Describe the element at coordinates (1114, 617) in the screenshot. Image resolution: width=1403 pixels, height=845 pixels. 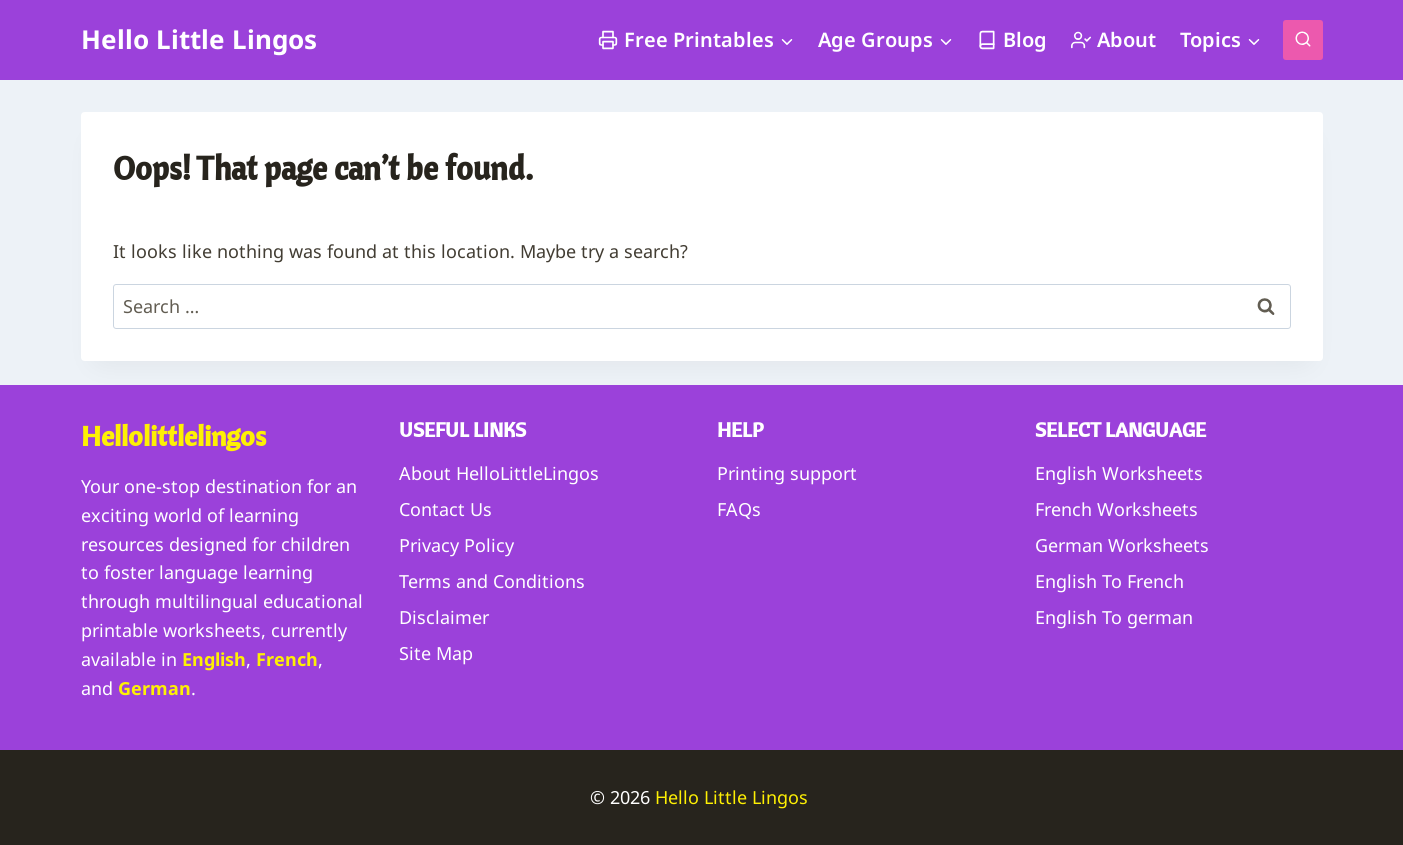
I see `English To german` at that location.